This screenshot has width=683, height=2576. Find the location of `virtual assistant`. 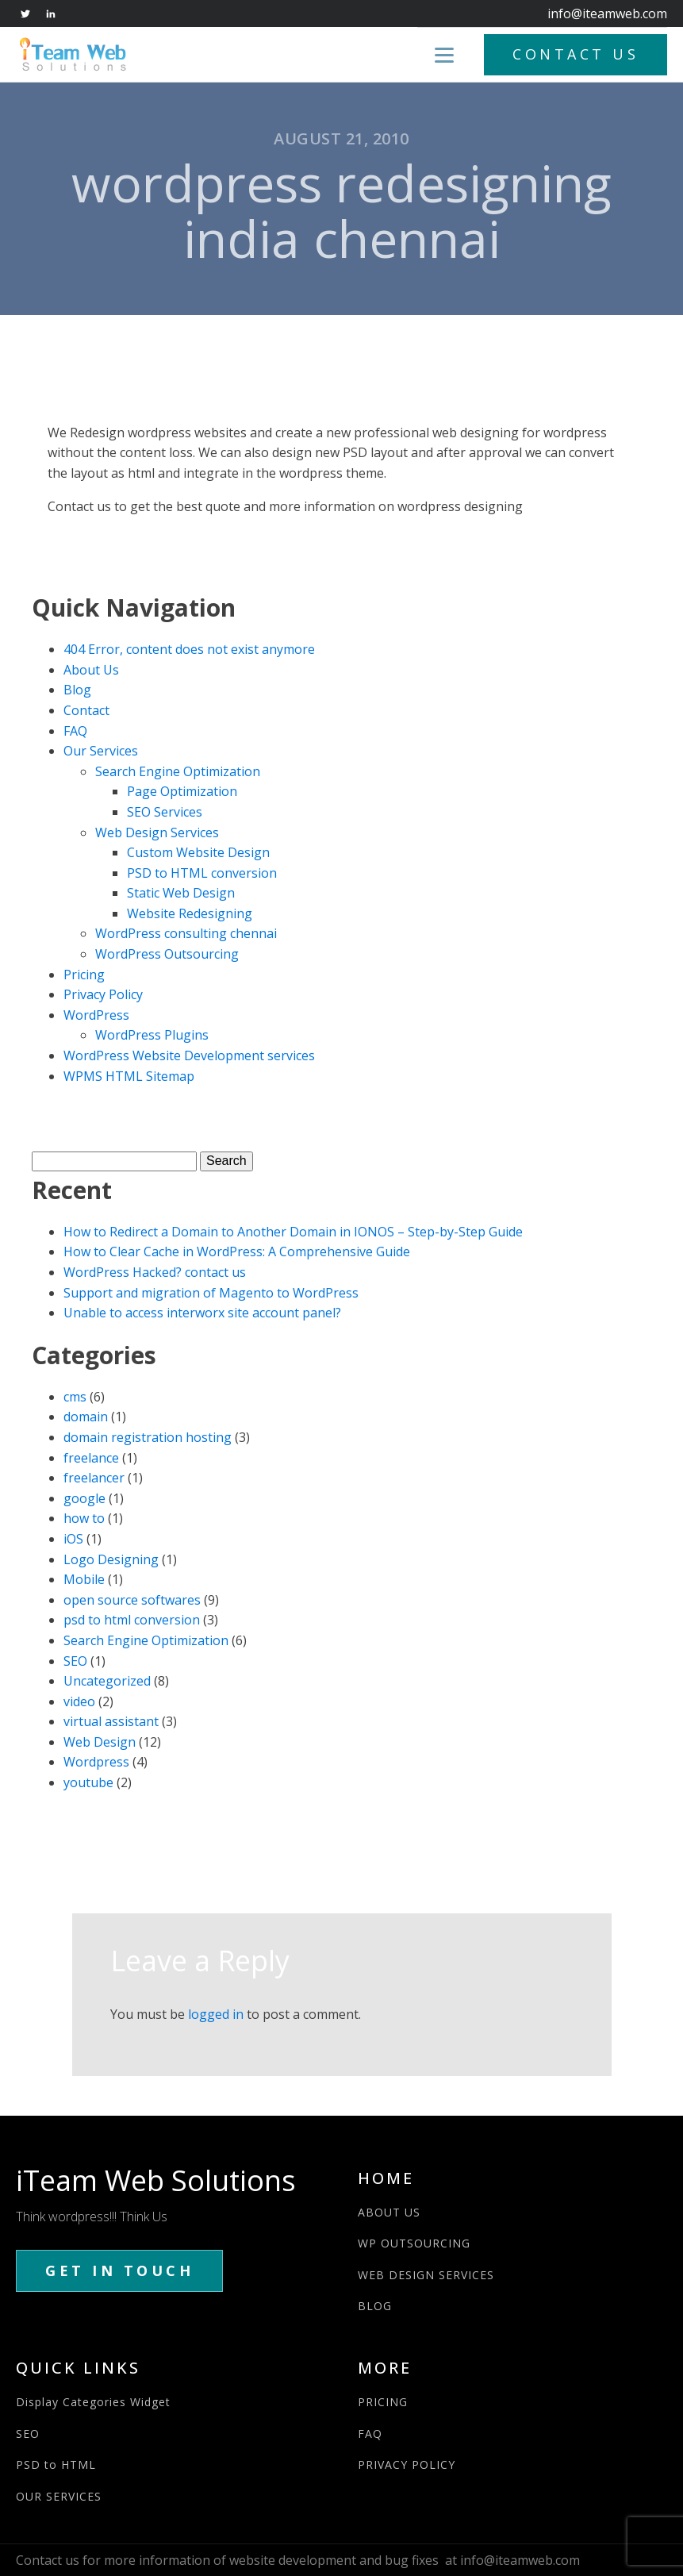

virtual assistant is located at coordinates (111, 1721).